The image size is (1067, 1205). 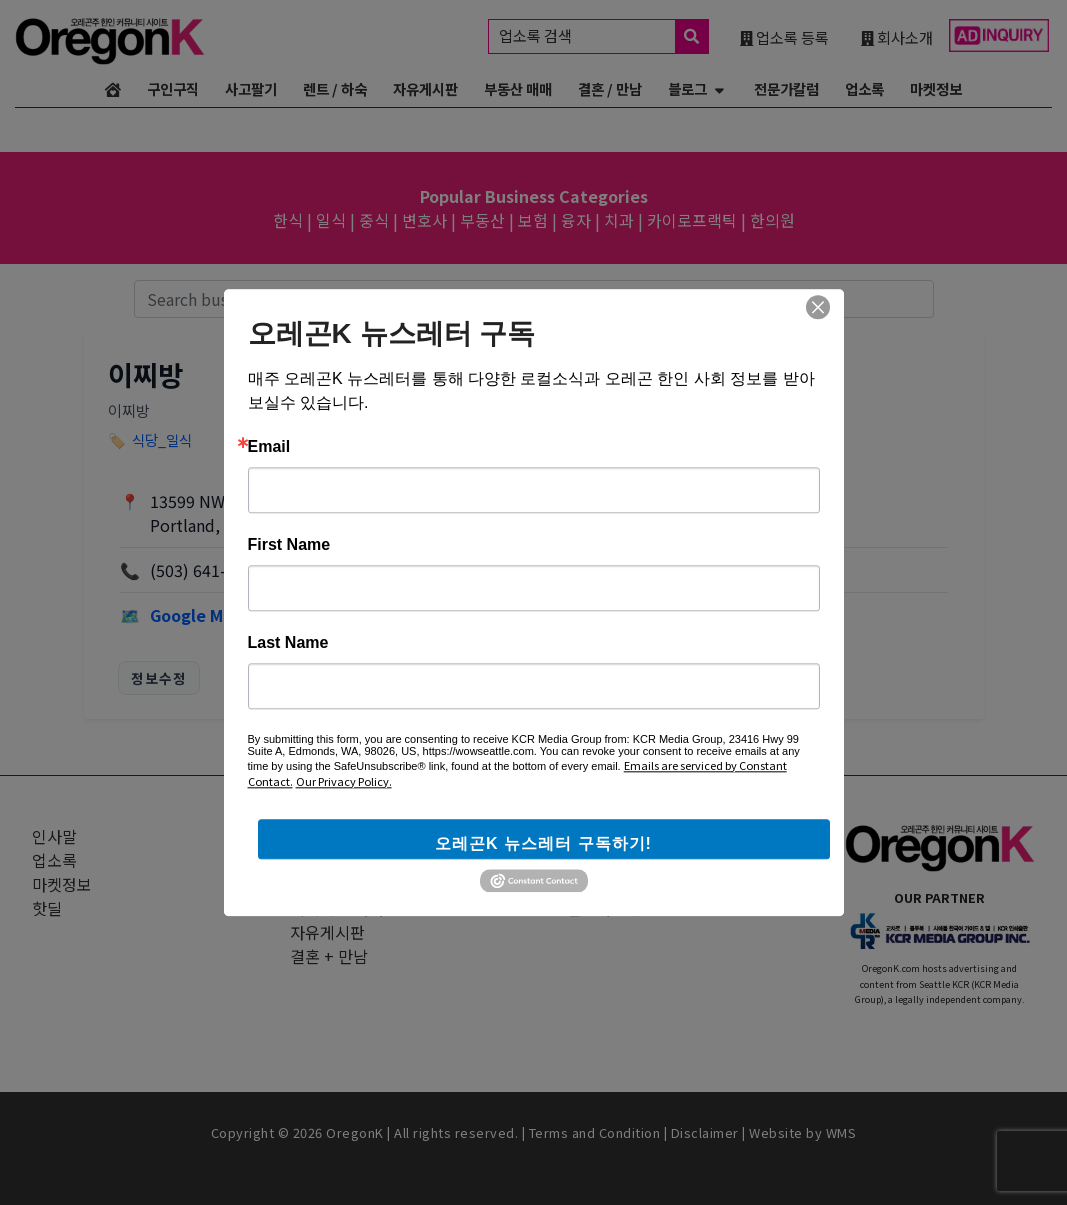 I want to click on Last Name, so click(x=288, y=643).